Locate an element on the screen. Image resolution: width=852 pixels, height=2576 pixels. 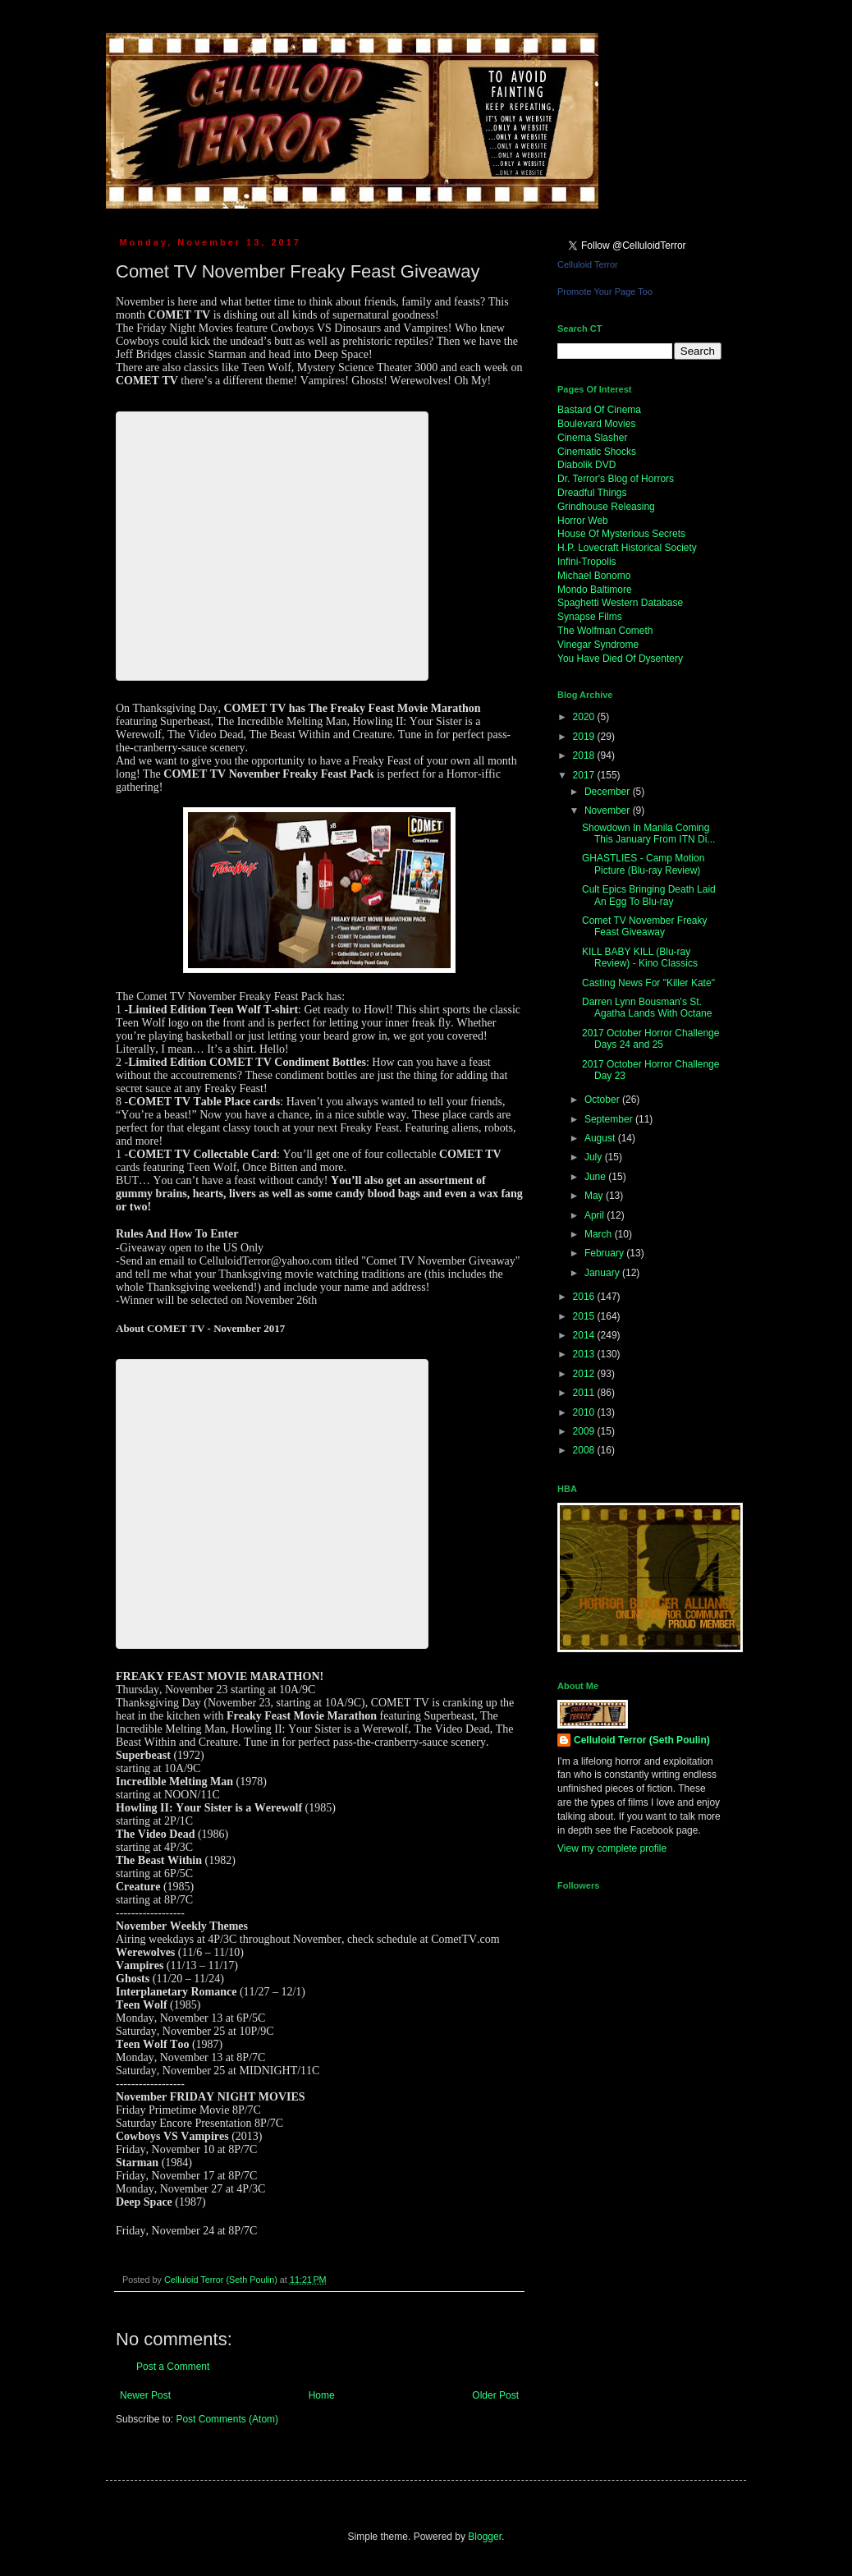
May is located at coordinates (595, 1195).